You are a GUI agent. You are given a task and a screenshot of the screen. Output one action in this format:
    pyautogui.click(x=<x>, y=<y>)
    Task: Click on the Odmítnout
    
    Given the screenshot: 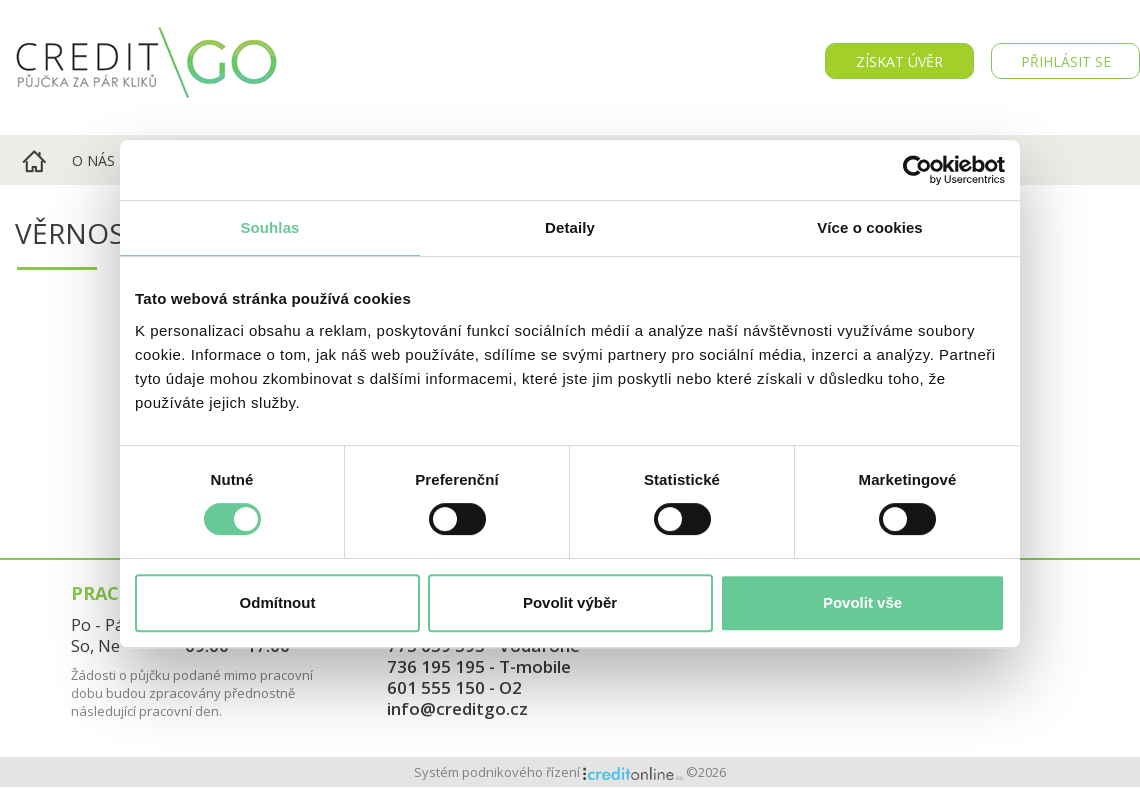 What is the action you would take?
    pyautogui.click(x=278, y=602)
    